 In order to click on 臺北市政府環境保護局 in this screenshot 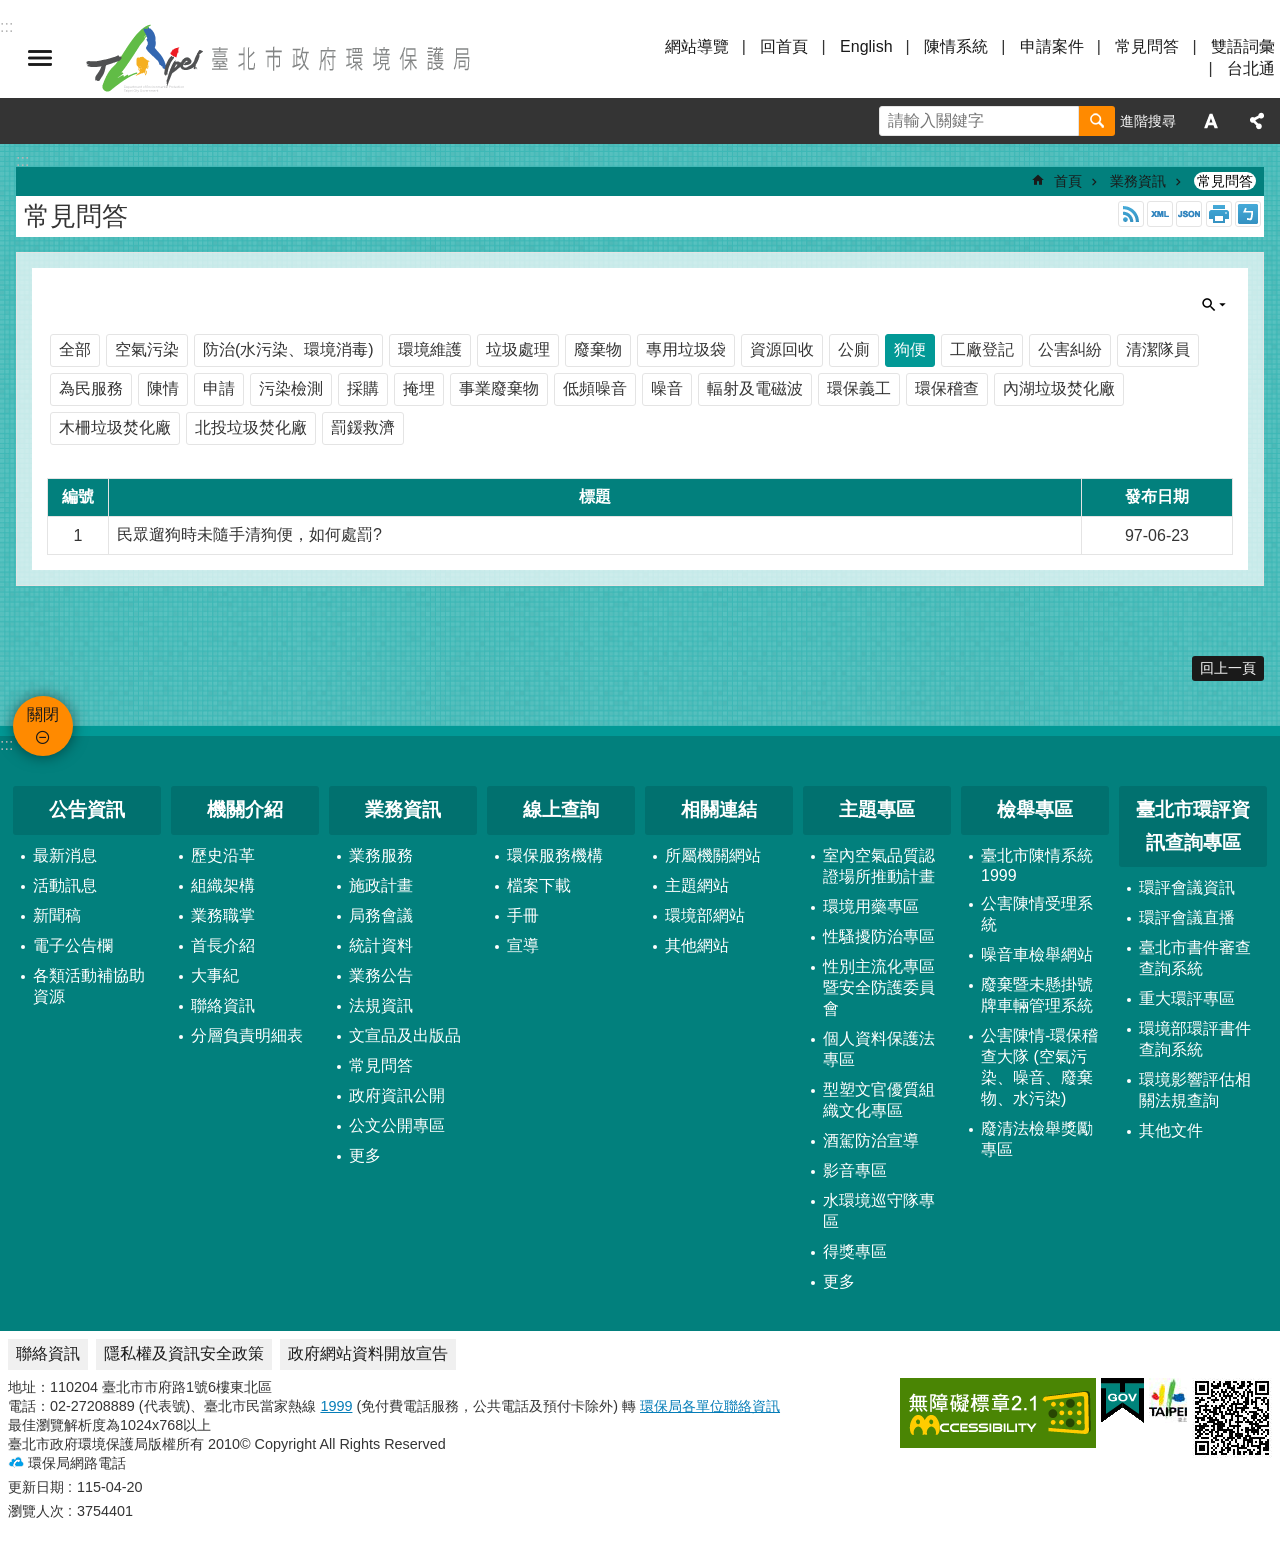, I will do `click(280, 58)`.